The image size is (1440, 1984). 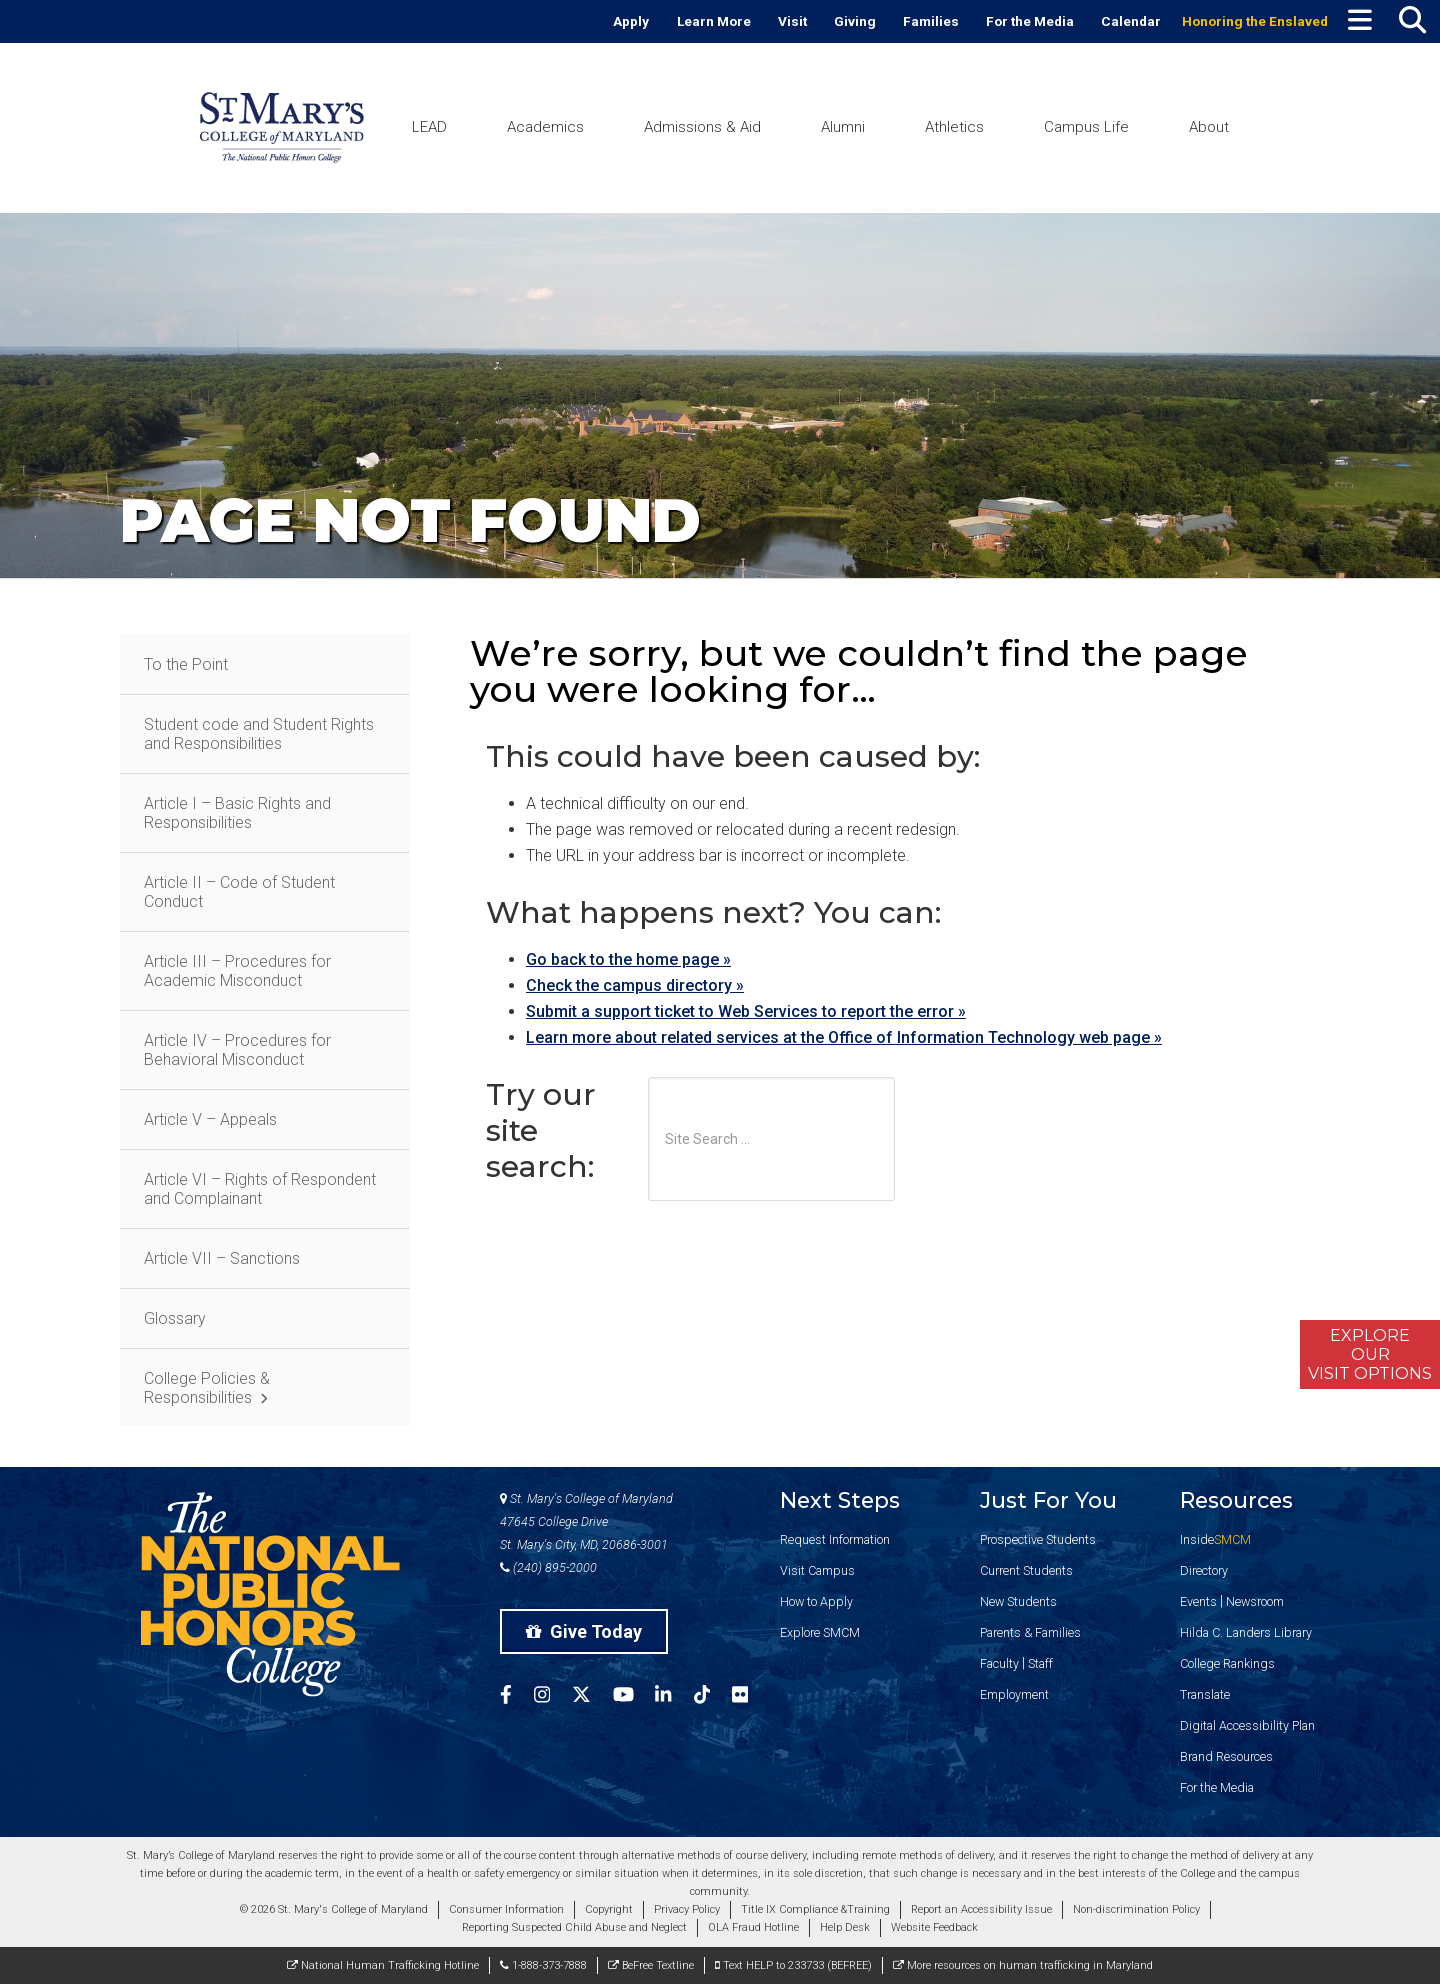 What do you see at coordinates (334, 1909) in the screenshot?
I see `© 2026 St. Mary's College of Maryland` at bounding box center [334, 1909].